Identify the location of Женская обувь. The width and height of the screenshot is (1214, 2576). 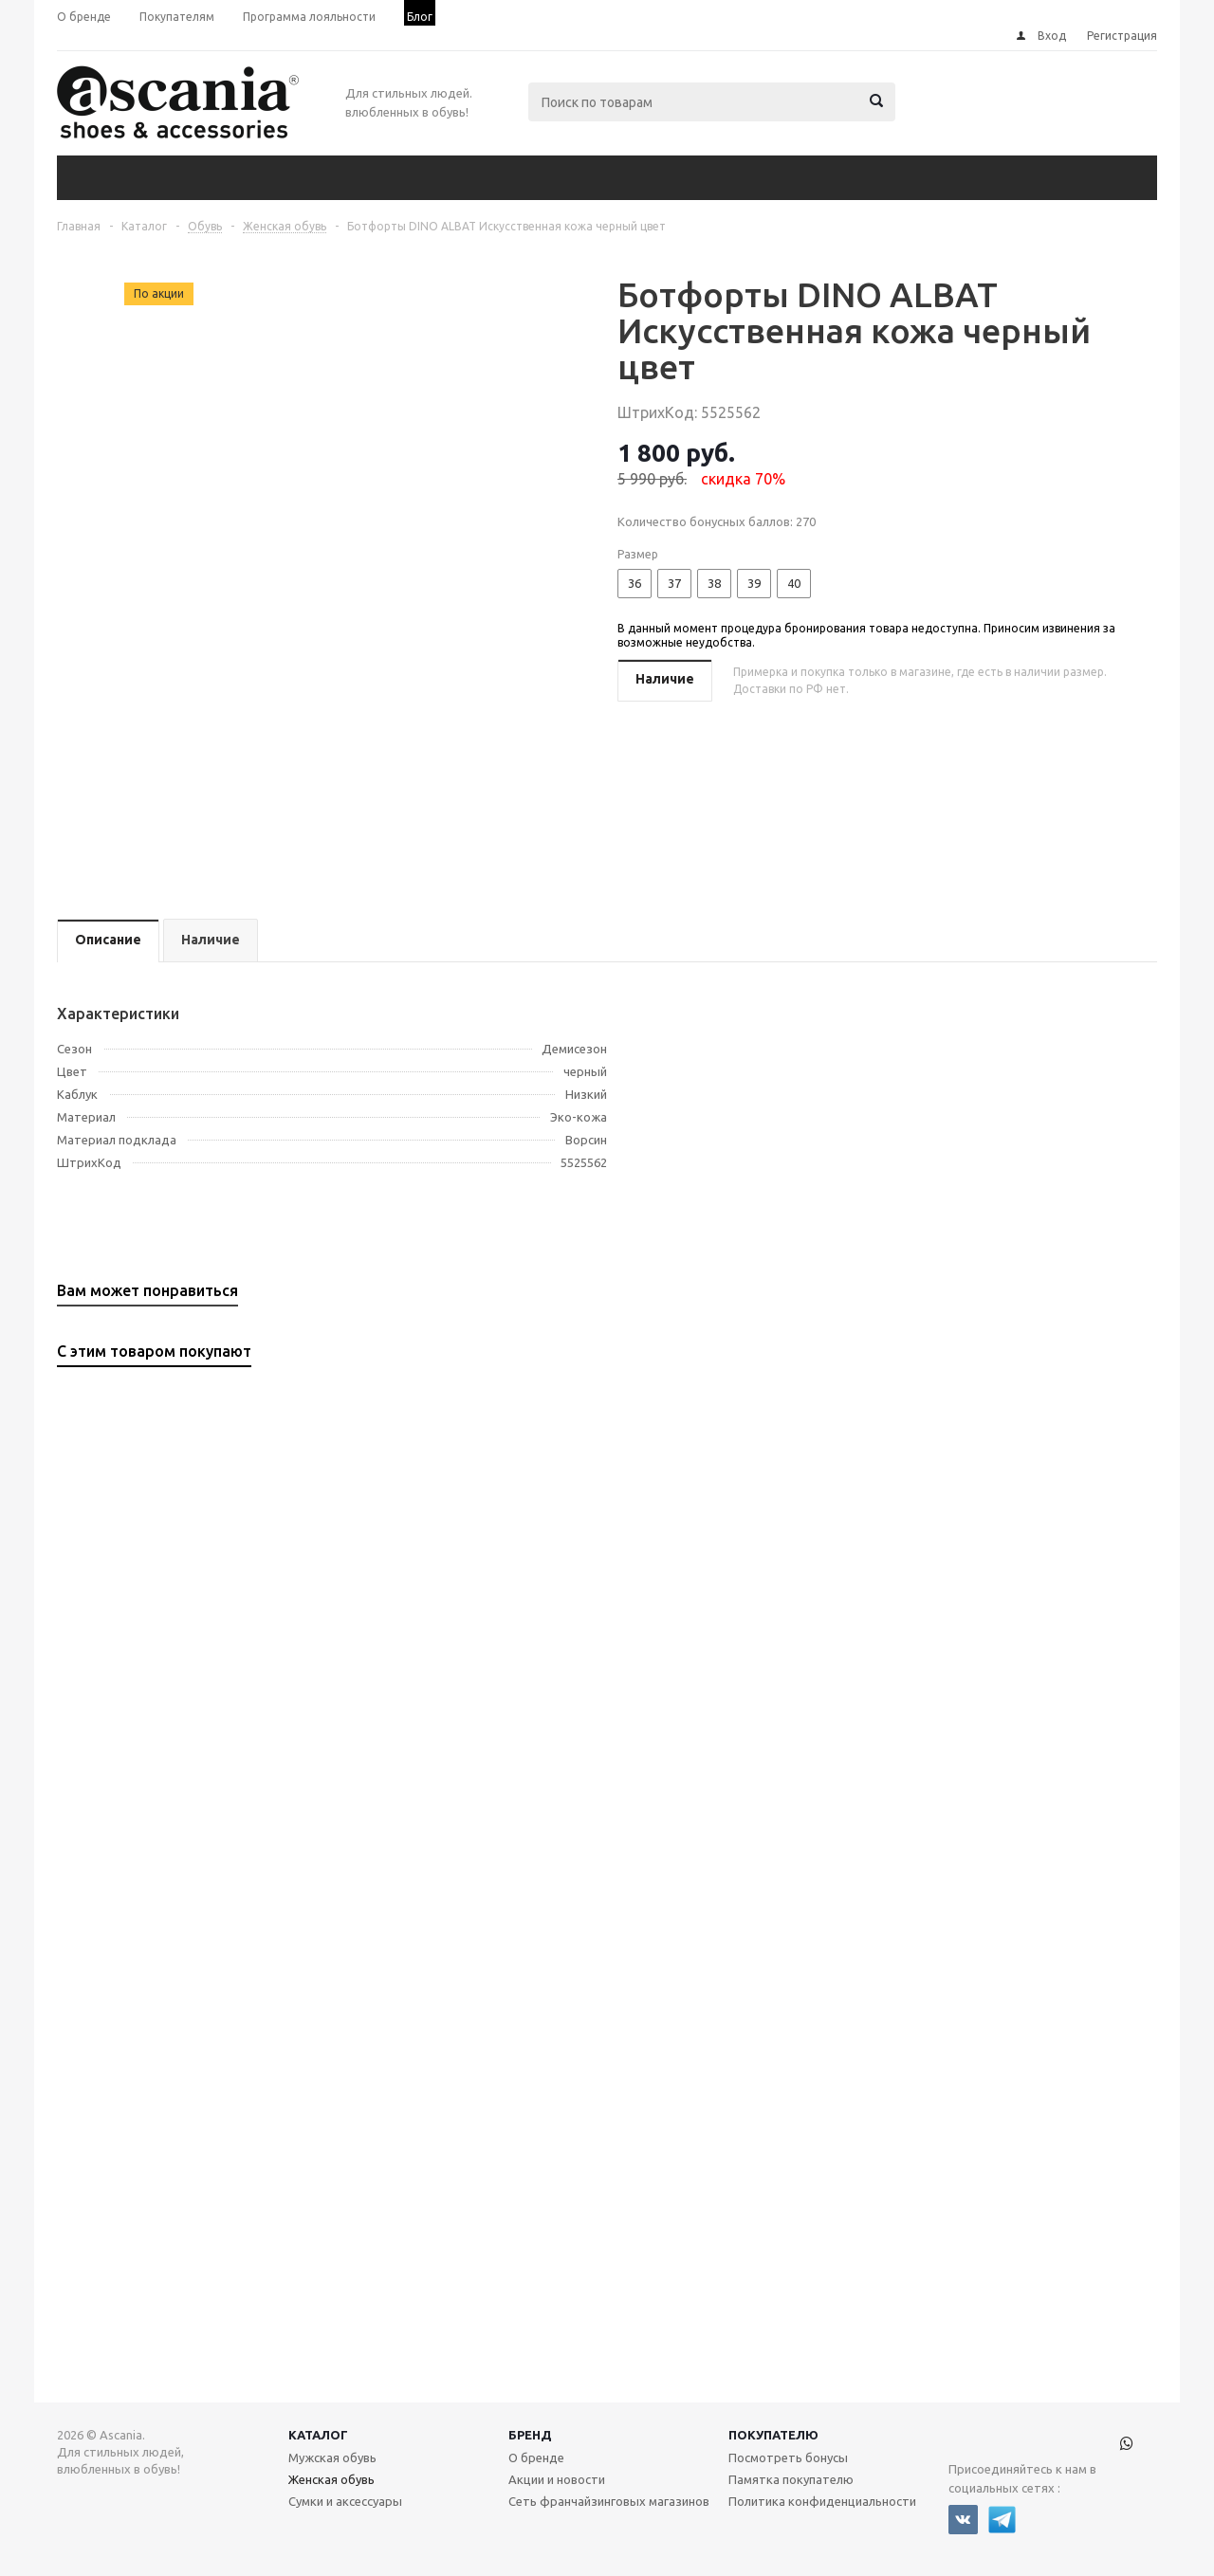
(331, 2479).